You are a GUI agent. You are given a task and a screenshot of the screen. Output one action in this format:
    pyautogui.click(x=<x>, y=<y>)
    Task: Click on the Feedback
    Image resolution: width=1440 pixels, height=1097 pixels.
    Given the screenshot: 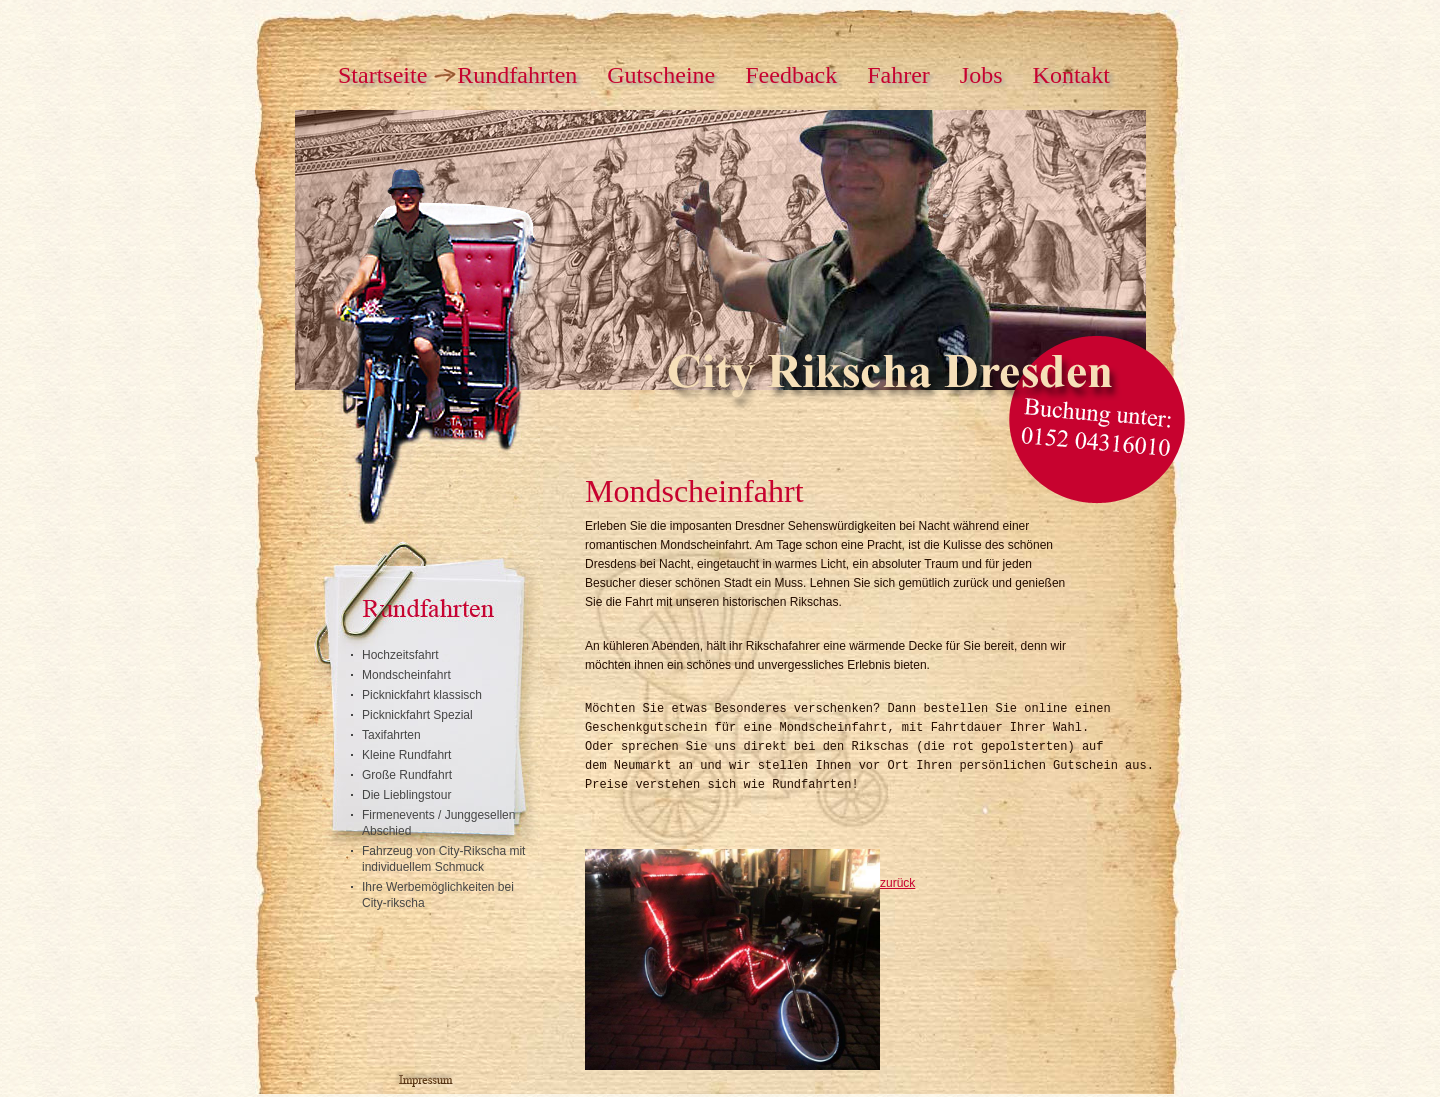 What is the action you would take?
    pyautogui.click(x=791, y=75)
    